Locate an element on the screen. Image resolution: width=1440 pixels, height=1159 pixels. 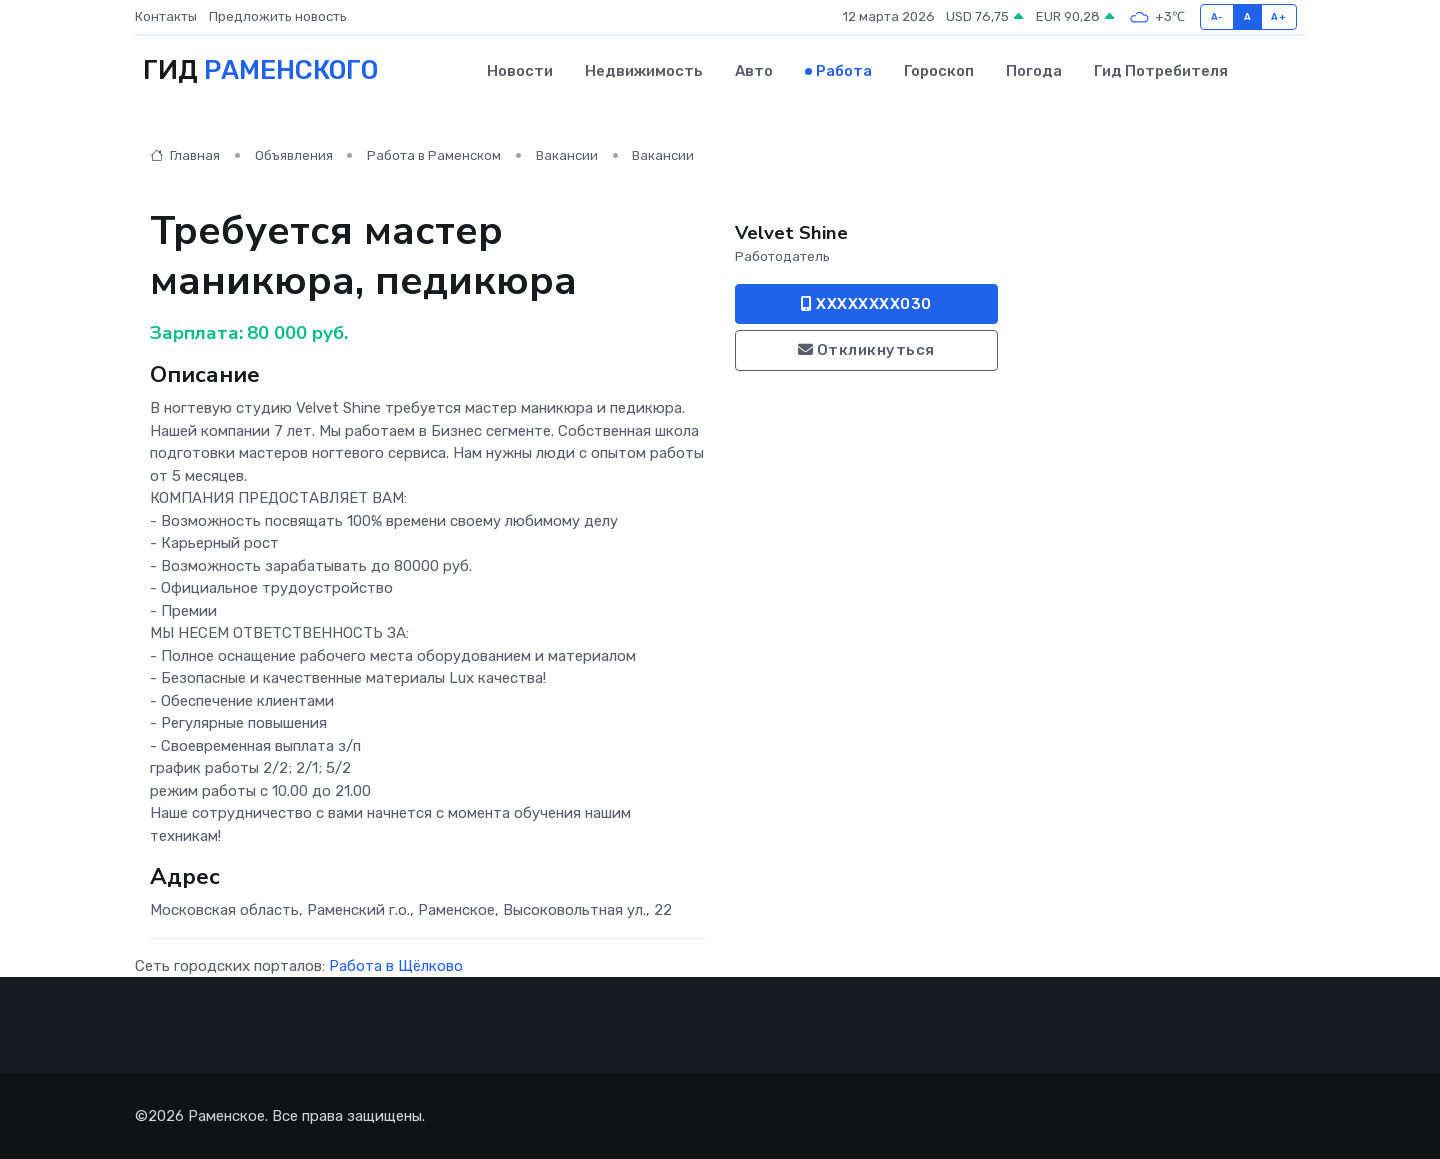
Контакты is located at coordinates (166, 16).